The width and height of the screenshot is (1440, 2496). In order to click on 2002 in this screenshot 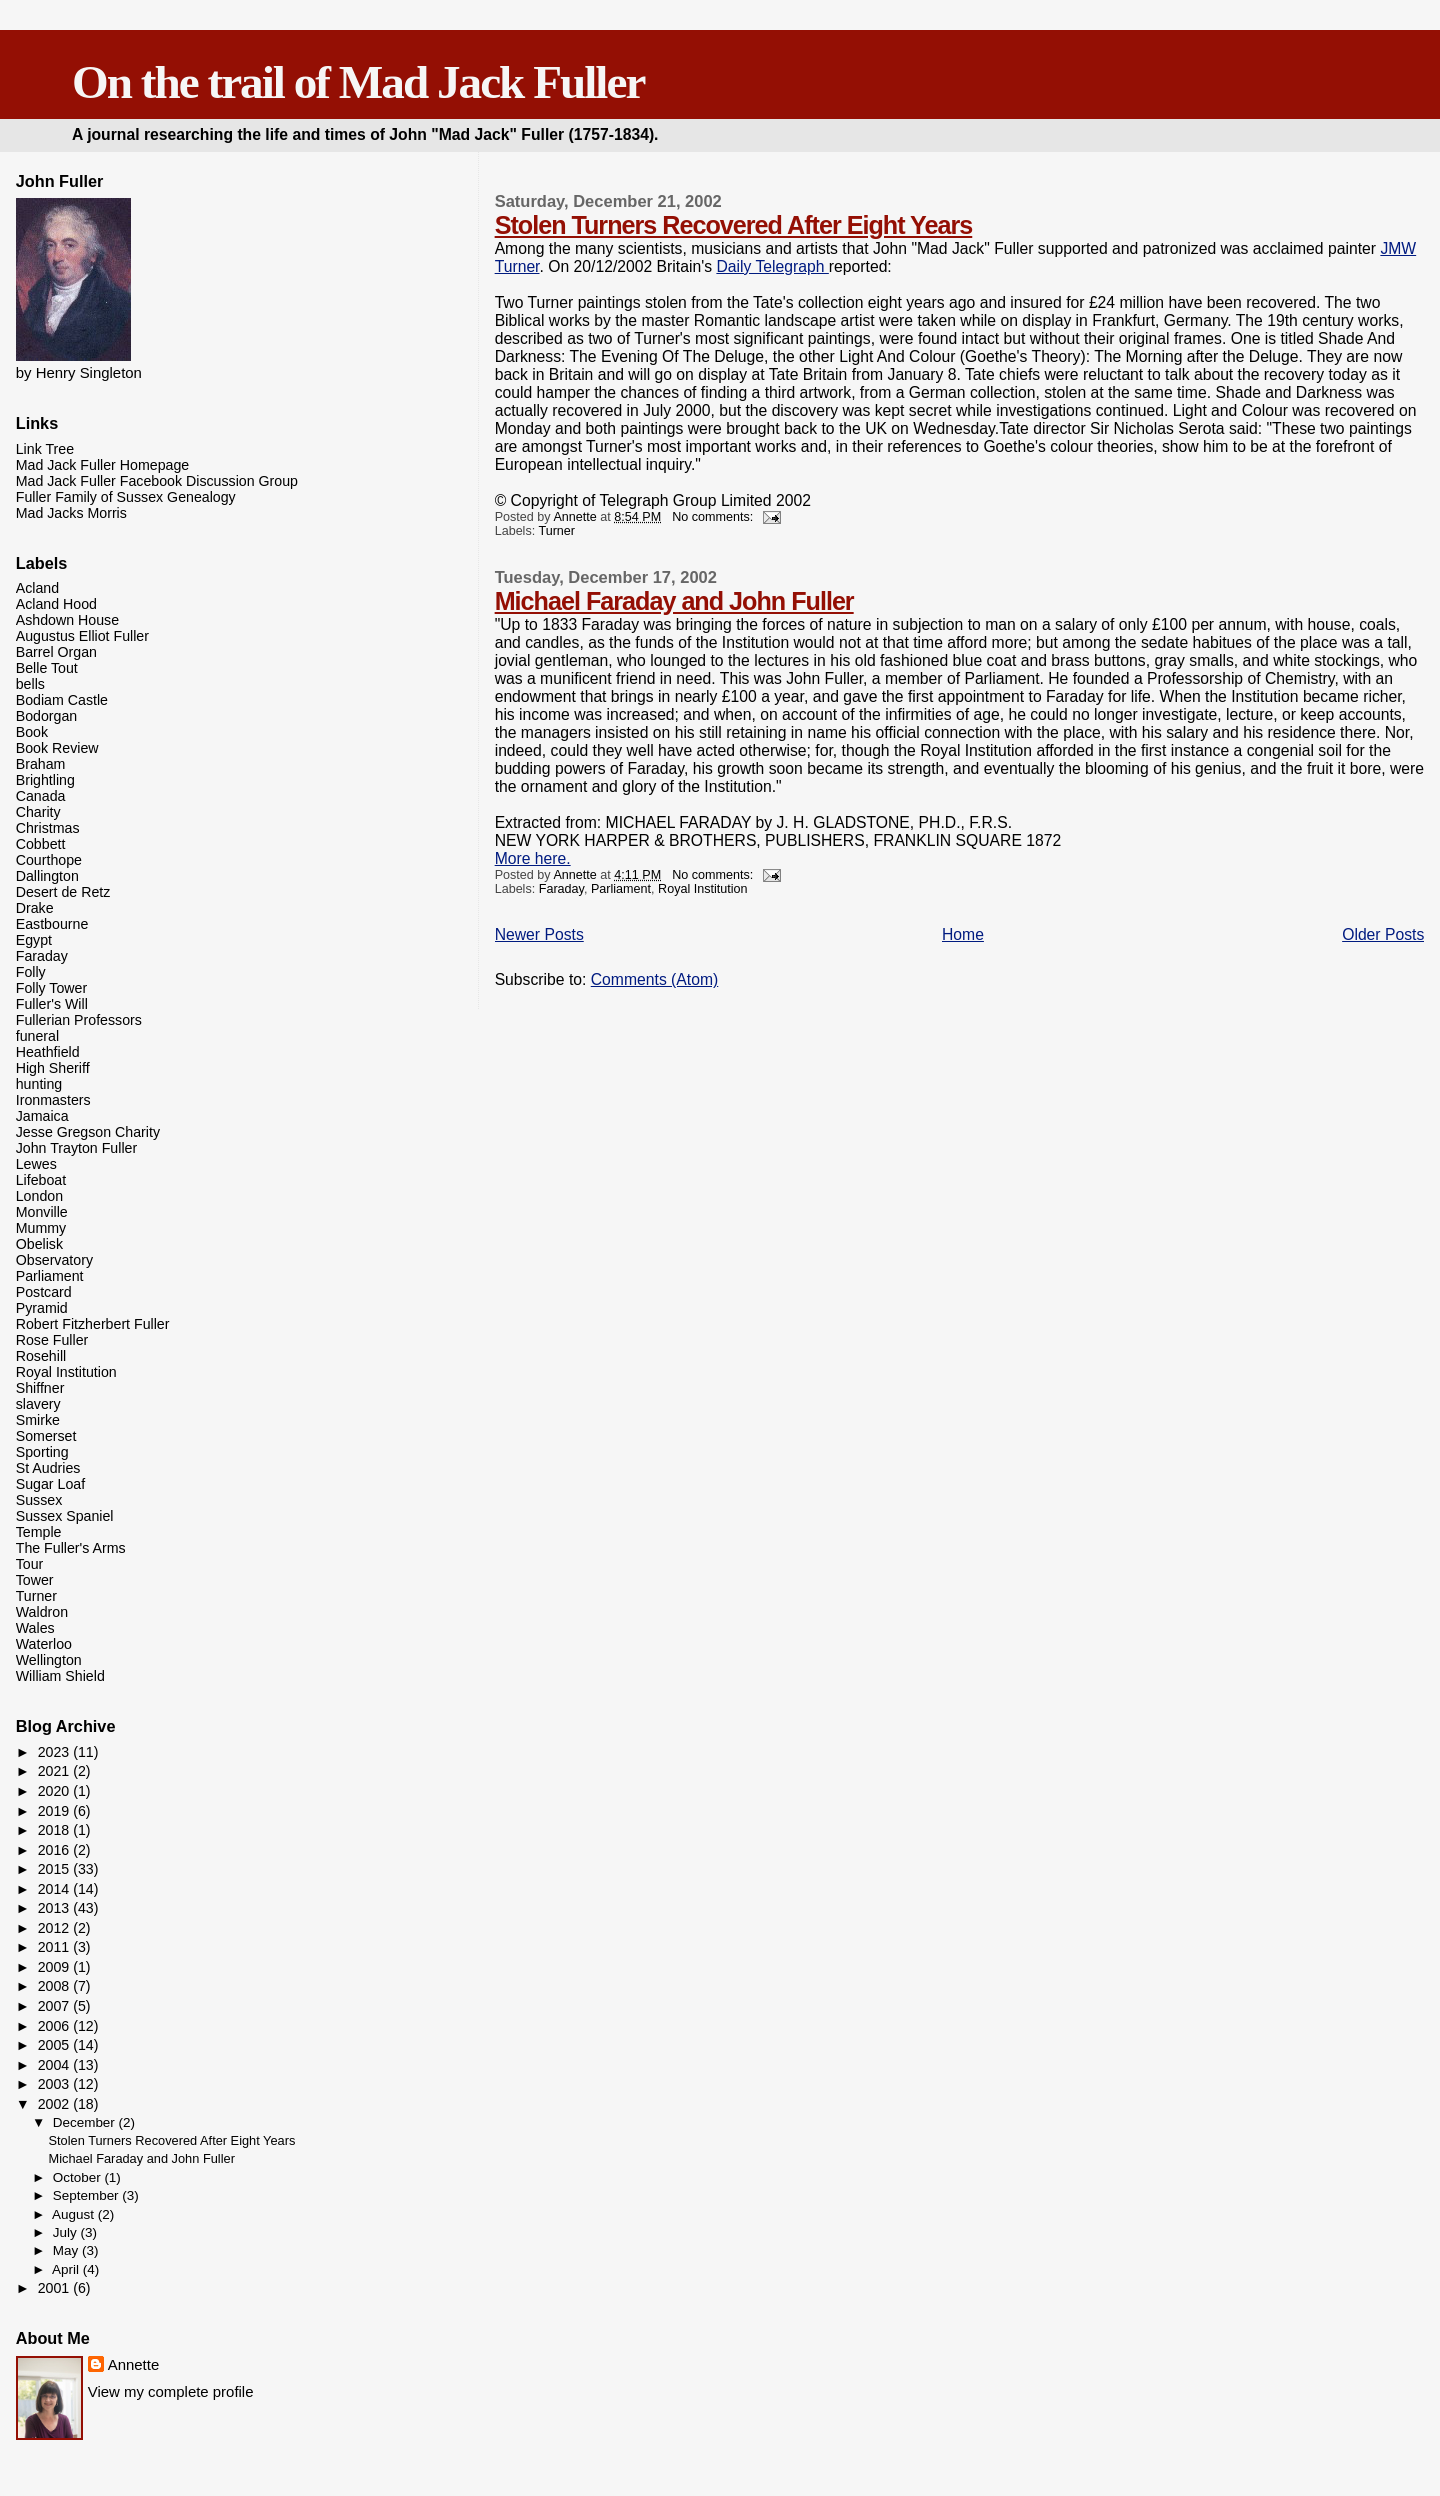, I will do `click(56, 2104)`.